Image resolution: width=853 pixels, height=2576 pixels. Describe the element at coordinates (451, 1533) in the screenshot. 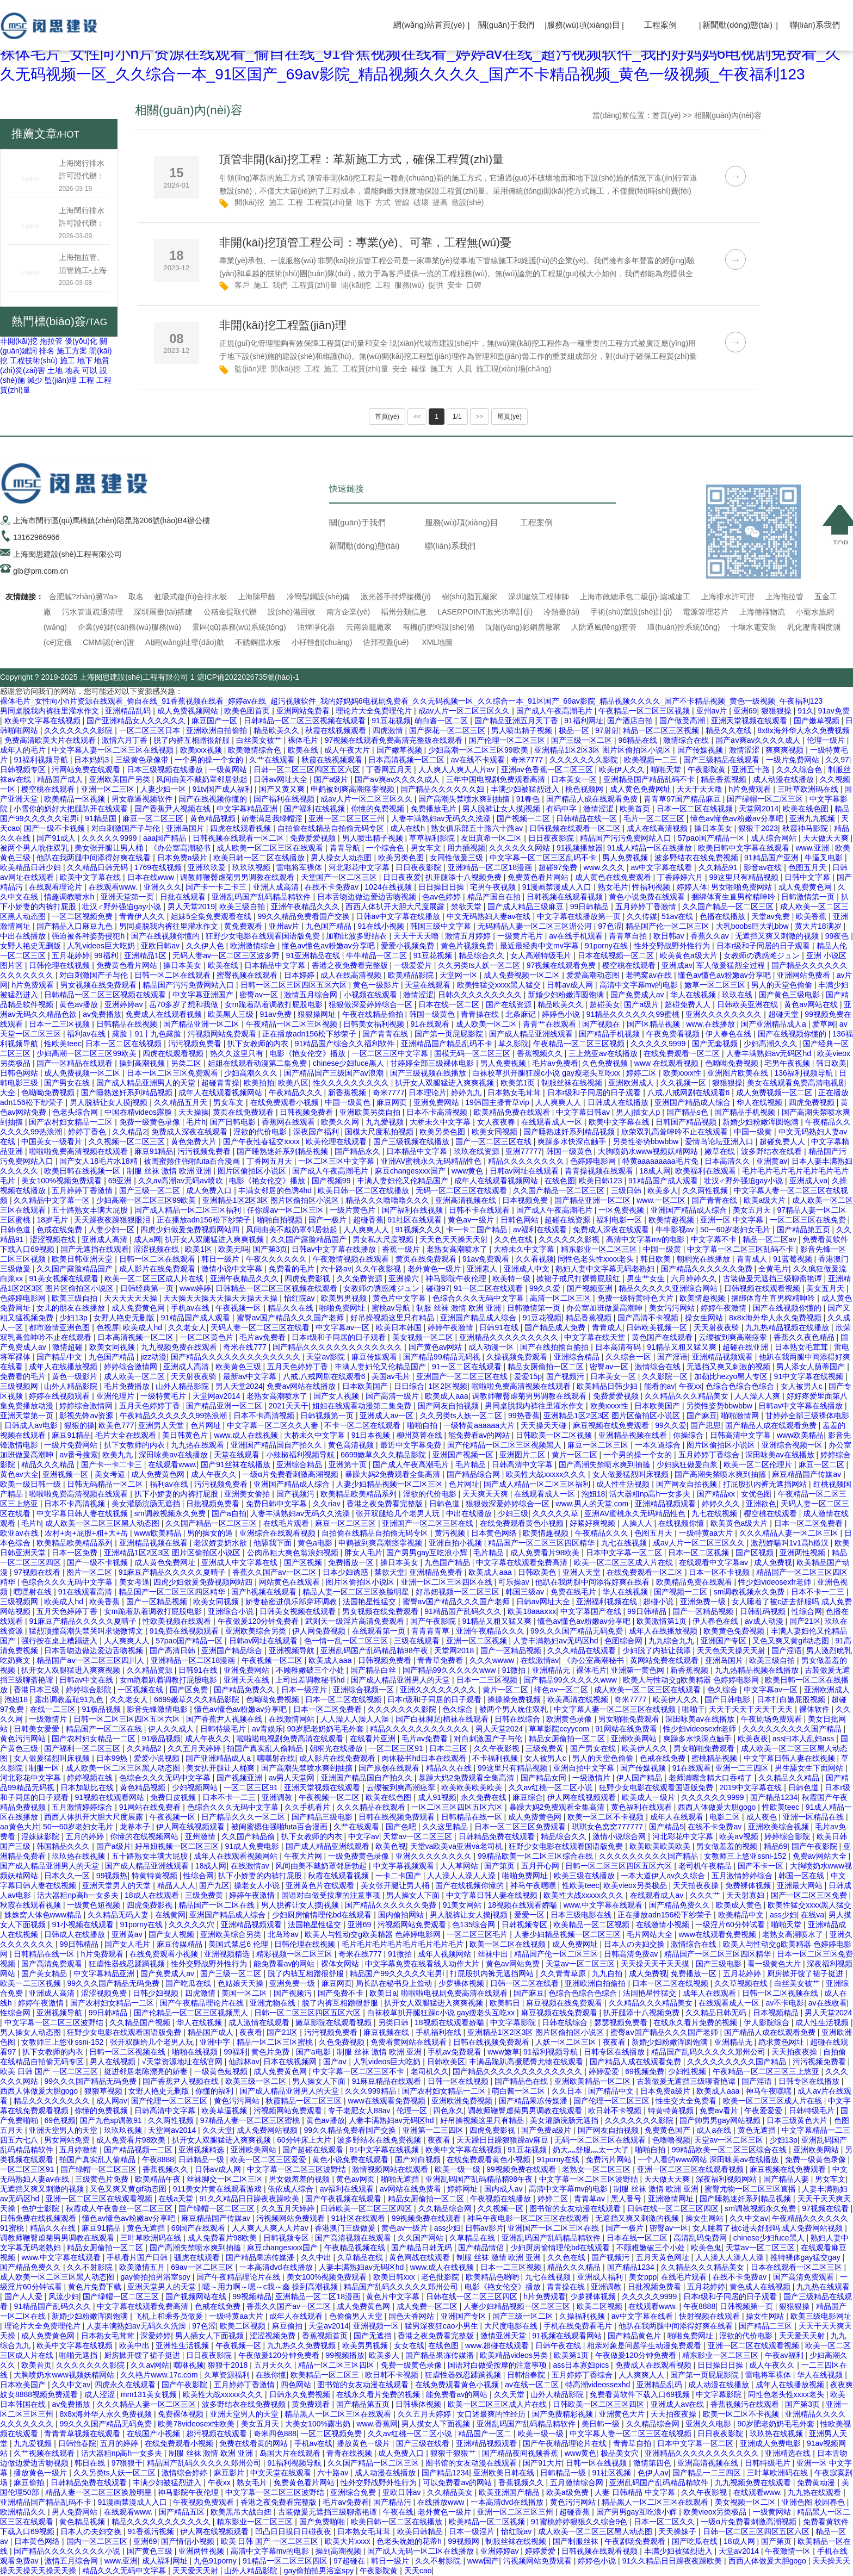

I see `黄污视频` at that location.